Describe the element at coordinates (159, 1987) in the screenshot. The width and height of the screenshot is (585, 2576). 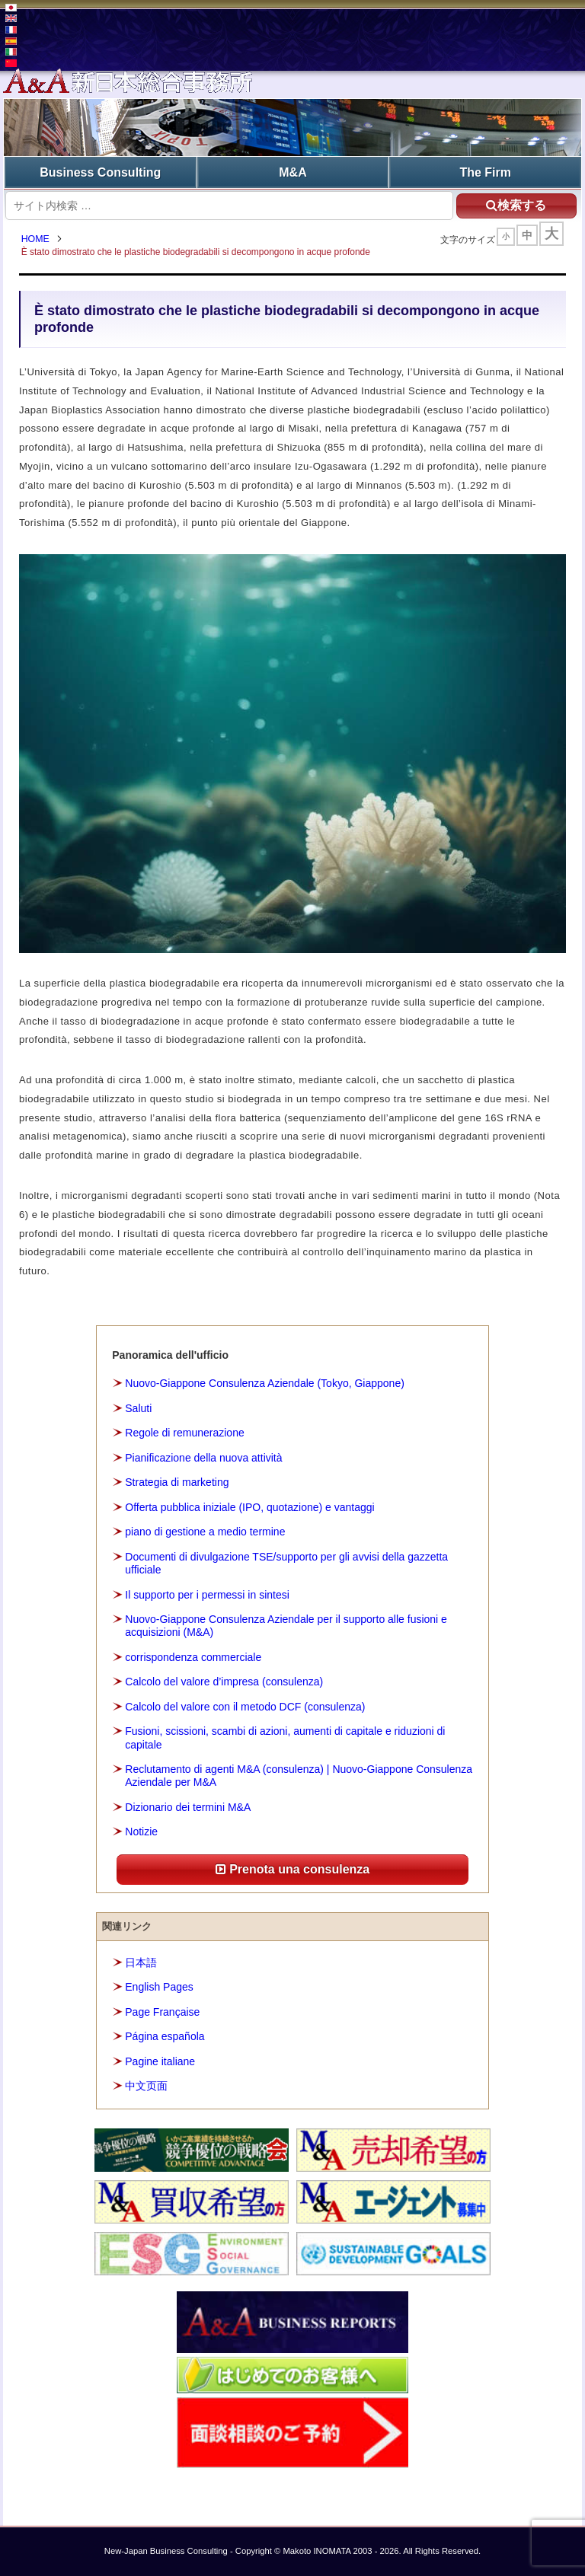
I see `English Pages` at that location.